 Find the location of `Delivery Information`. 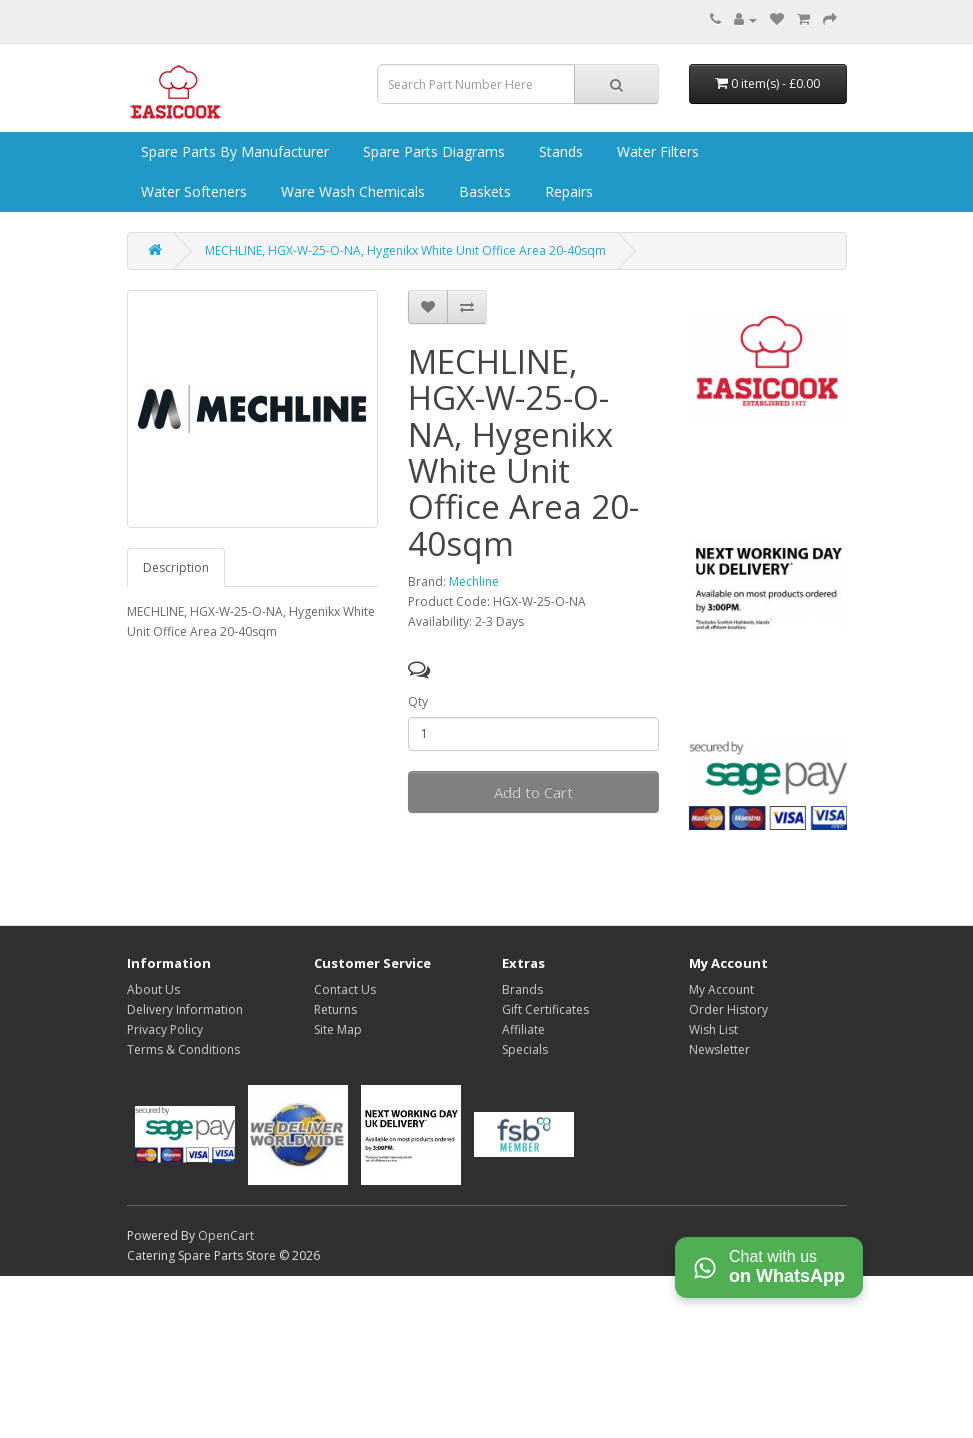

Delivery Information is located at coordinates (185, 1009).